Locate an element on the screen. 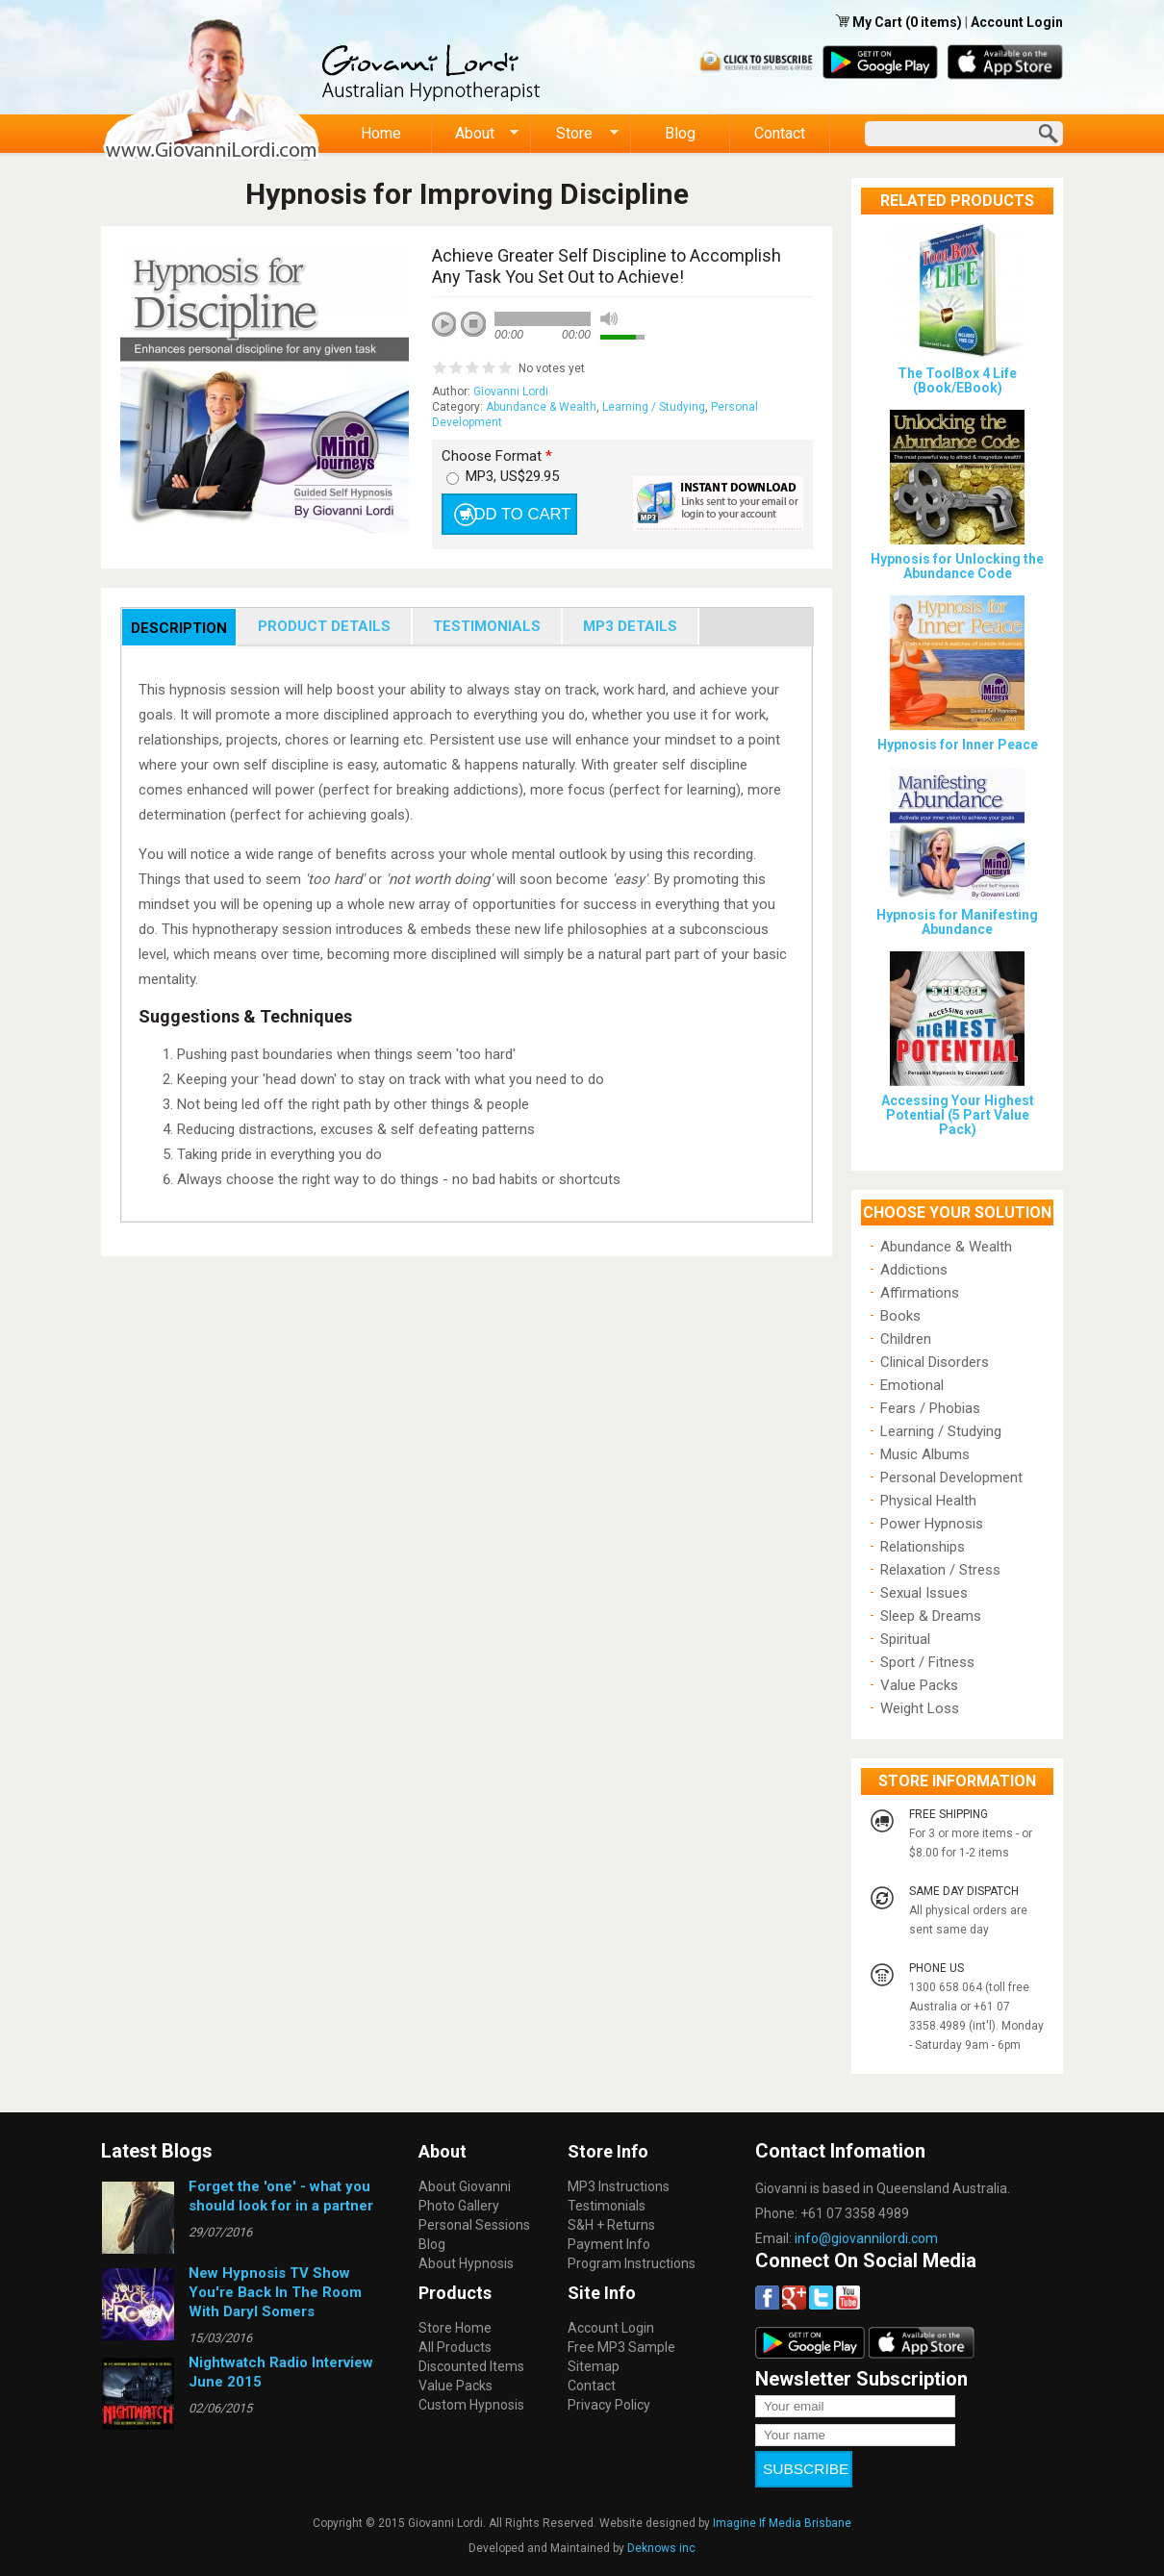  info@giovannilordi.com is located at coordinates (866, 2238).